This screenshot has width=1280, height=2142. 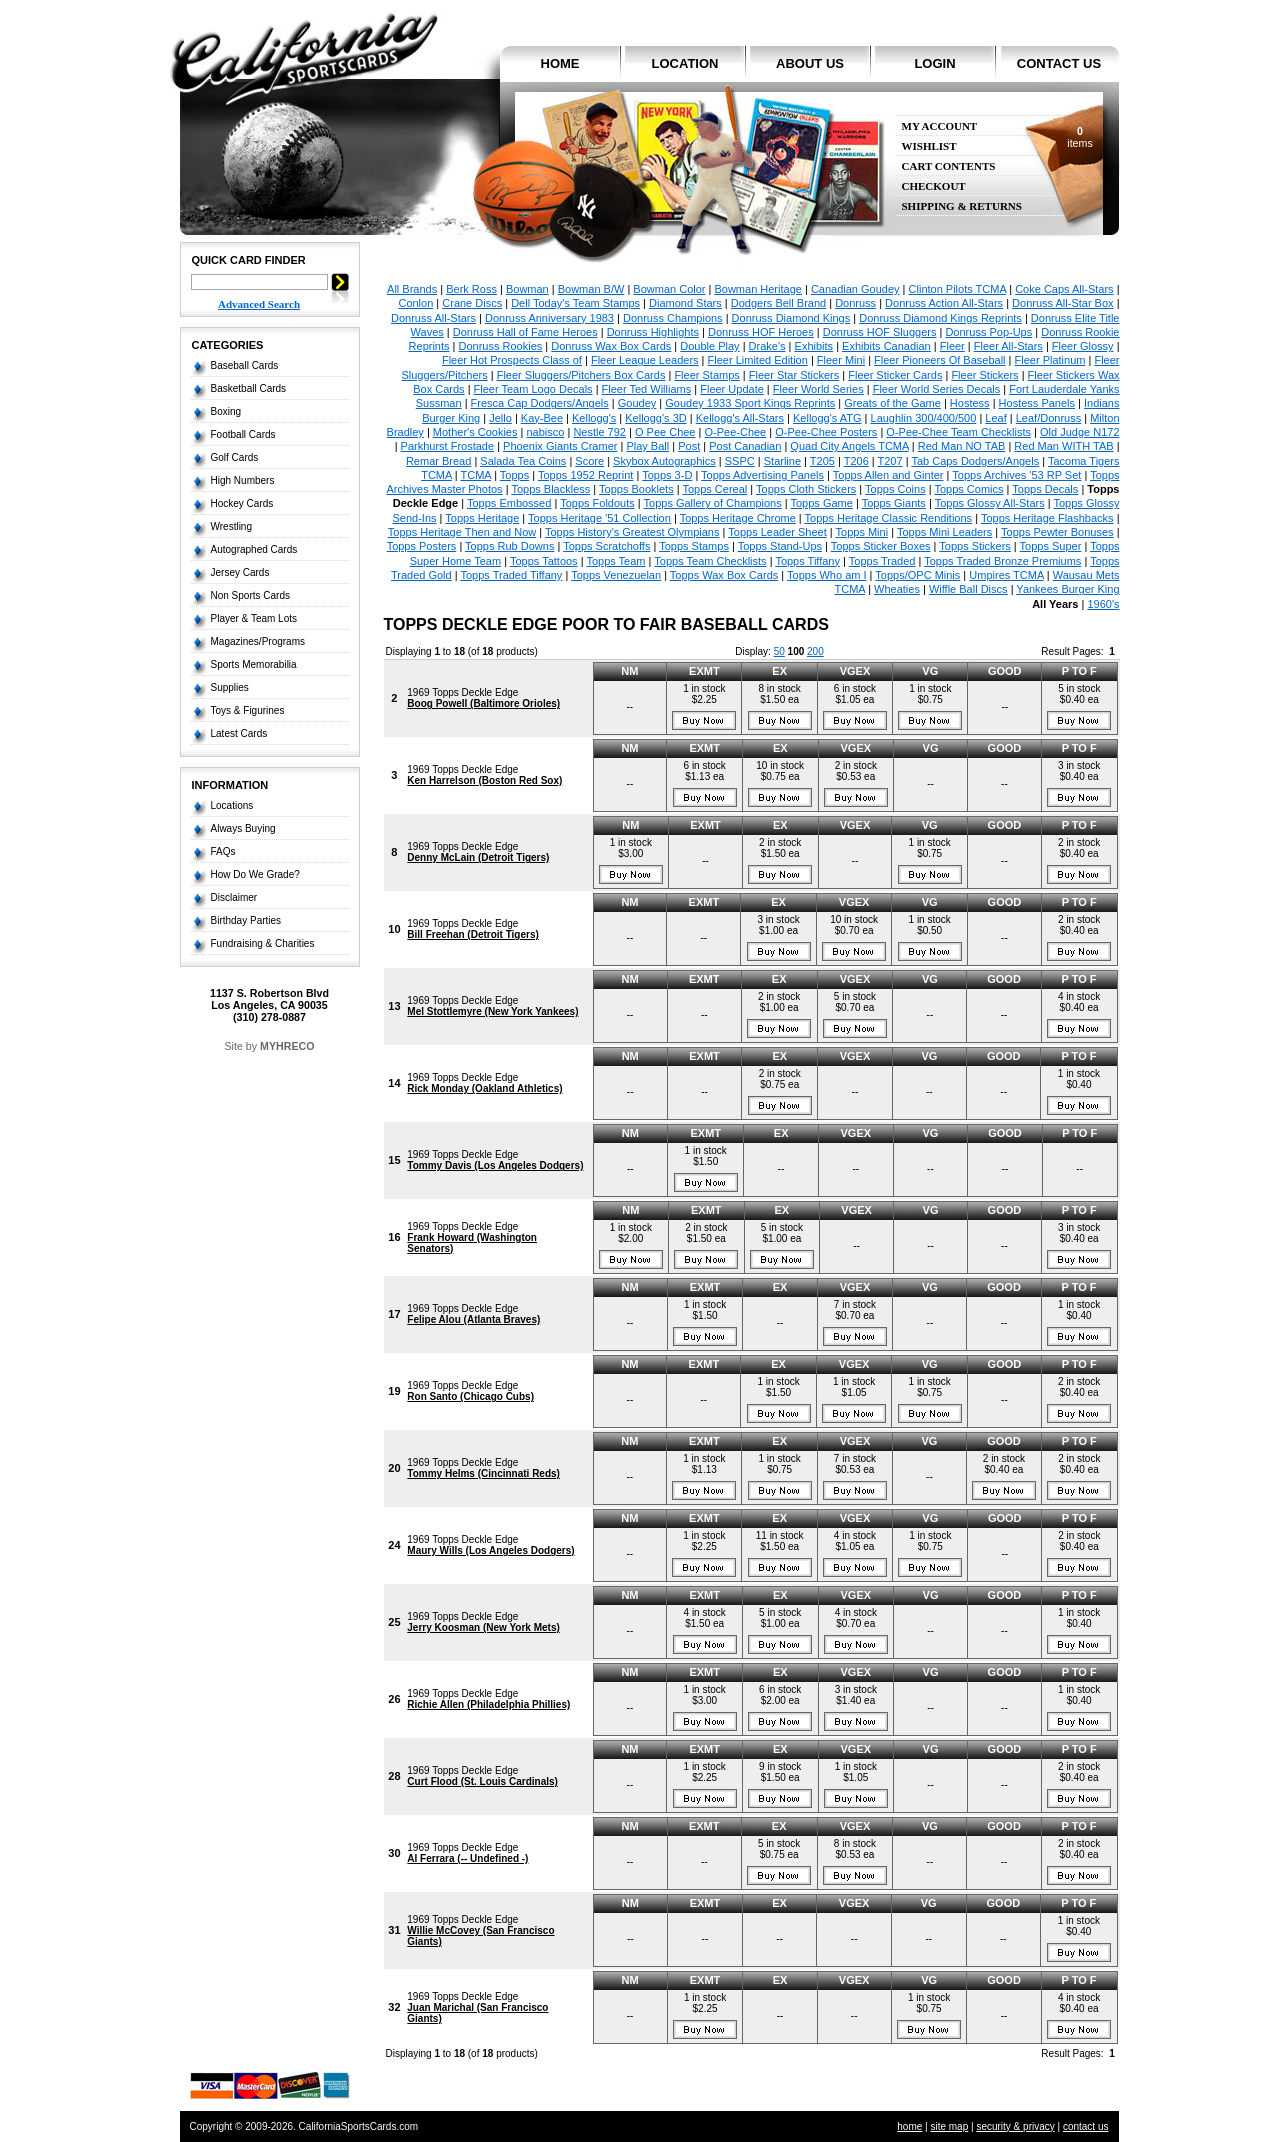 I want to click on Jello, so click(x=500, y=418).